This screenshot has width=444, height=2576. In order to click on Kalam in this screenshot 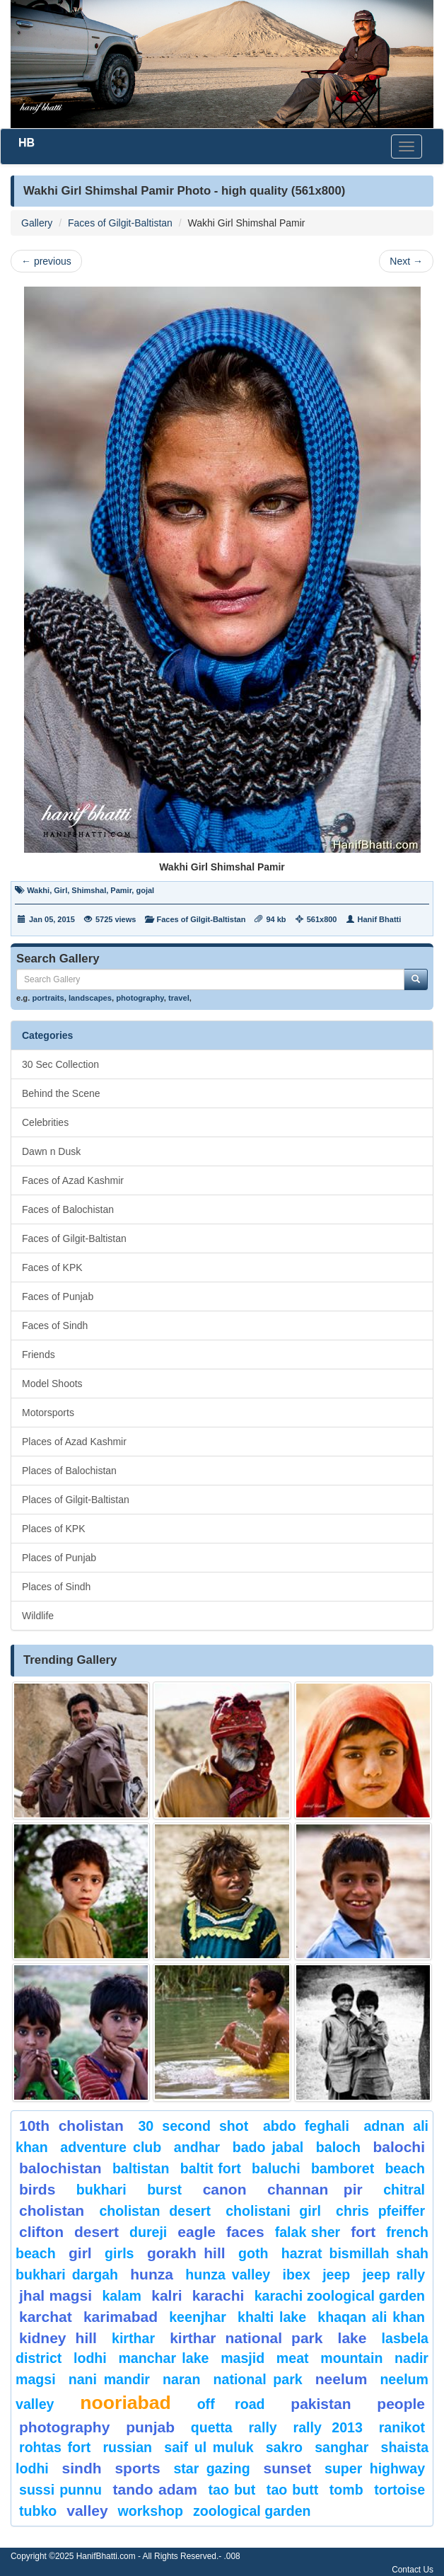, I will do `click(121, 2296)`.